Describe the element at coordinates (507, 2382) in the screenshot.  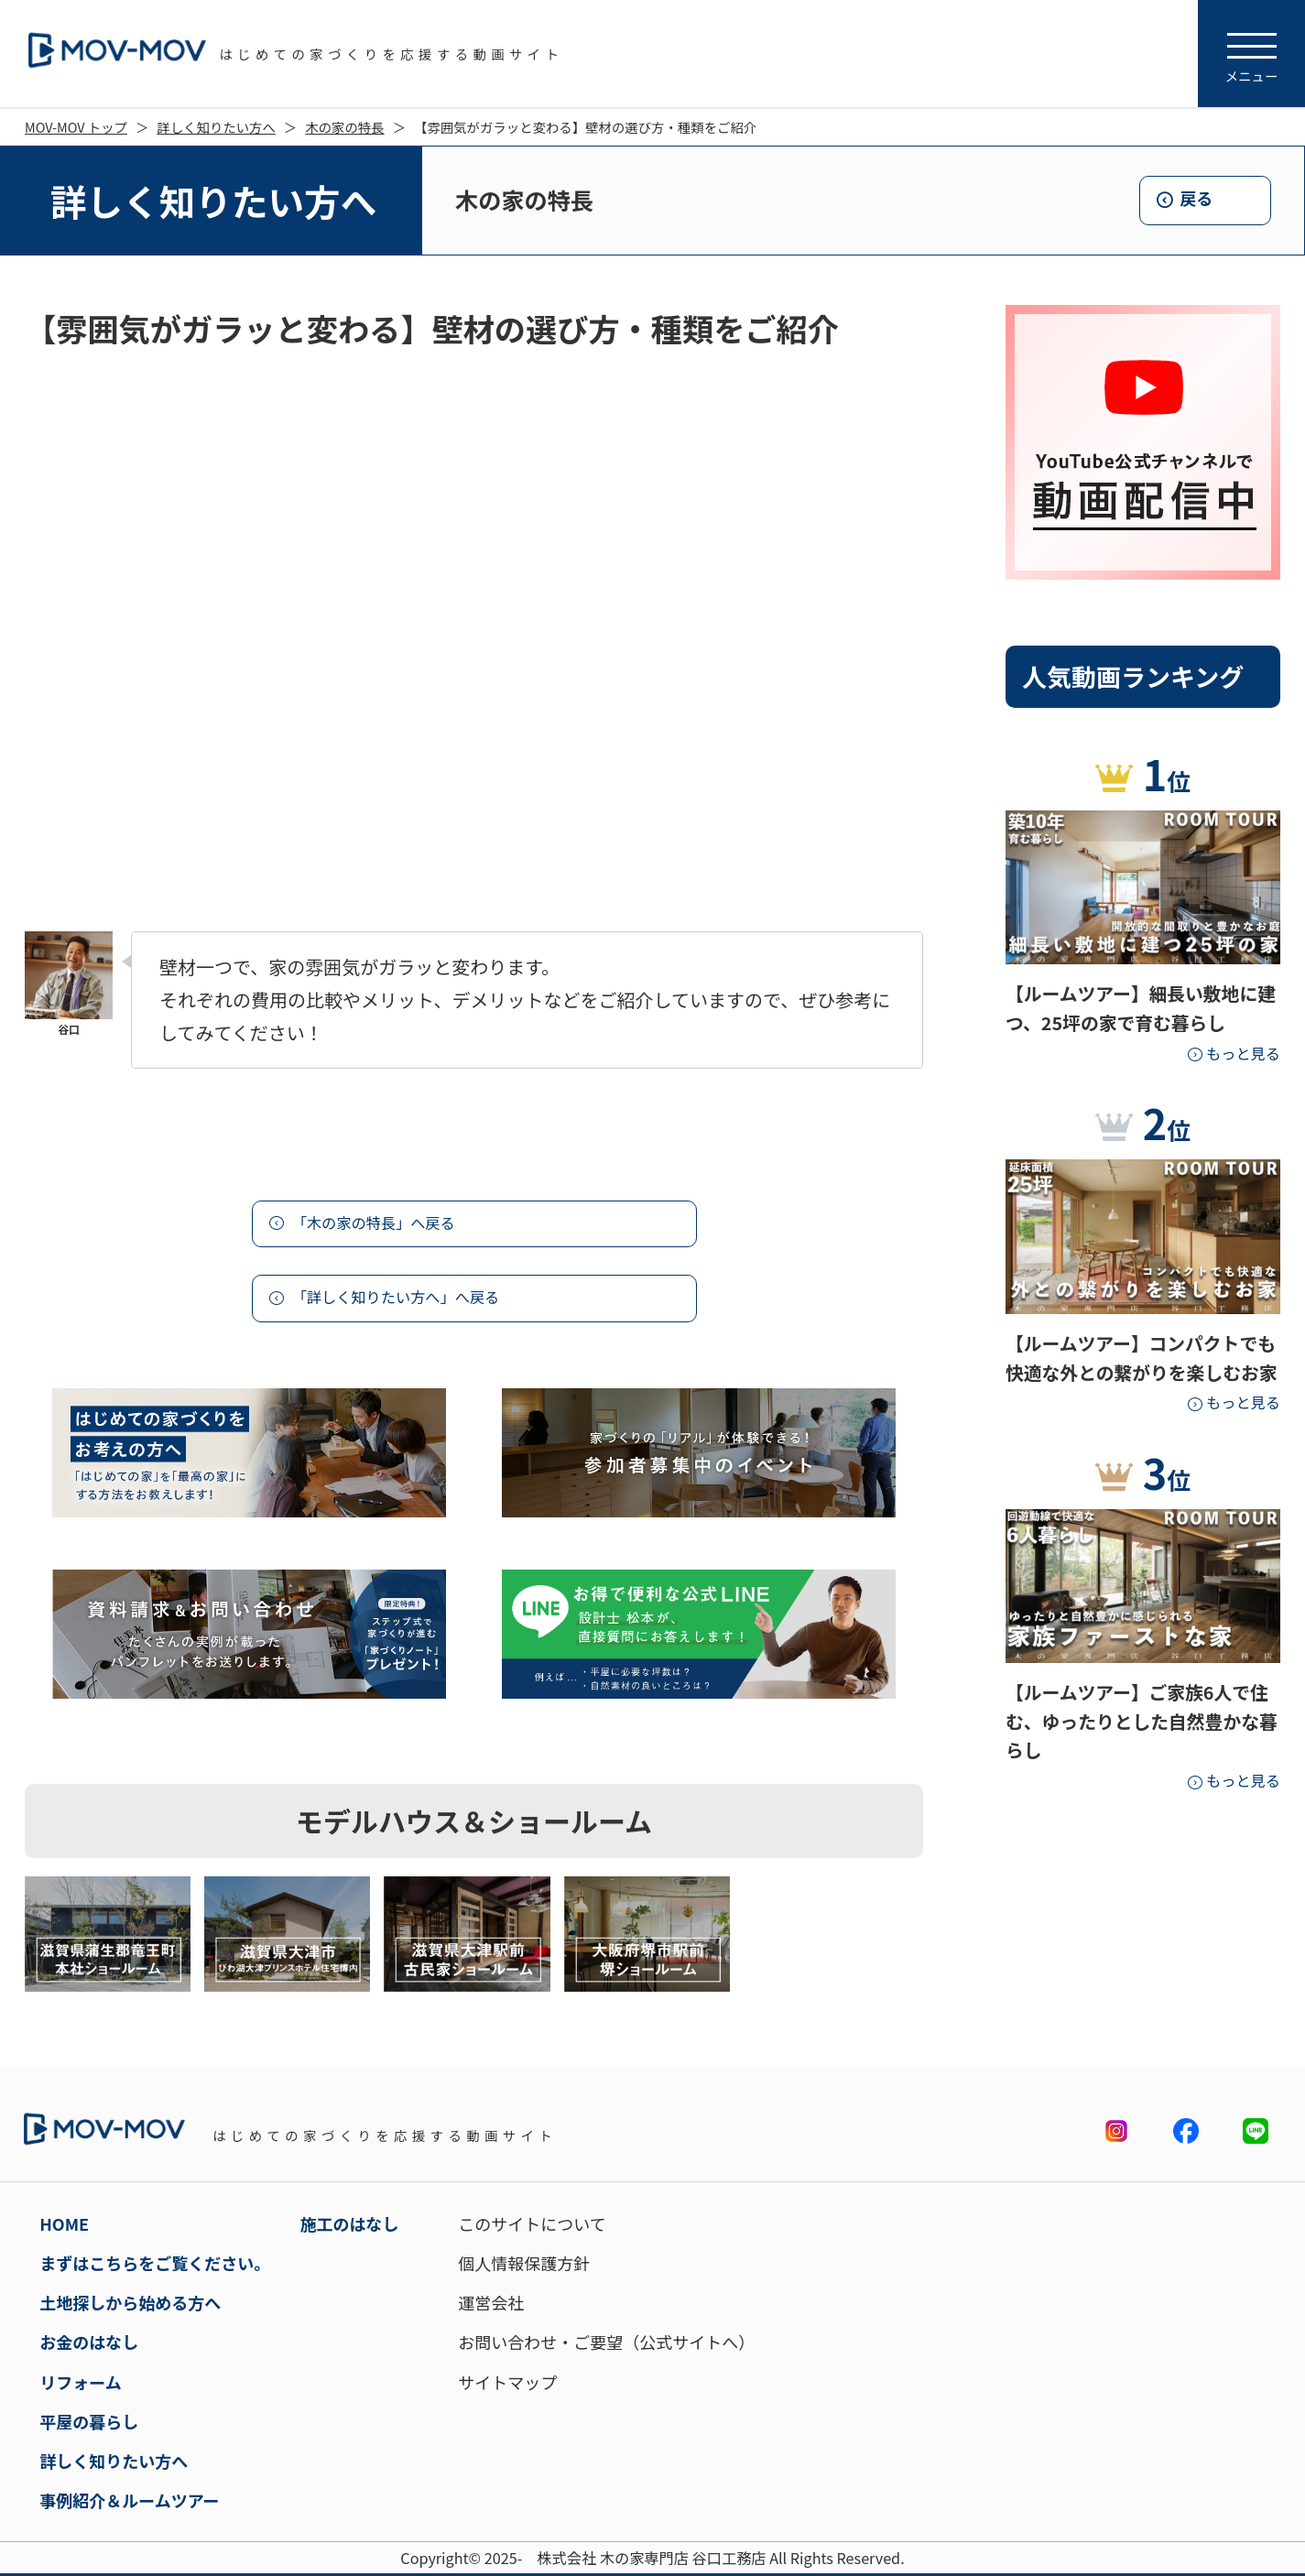
I see `サイトマップ` at that location.